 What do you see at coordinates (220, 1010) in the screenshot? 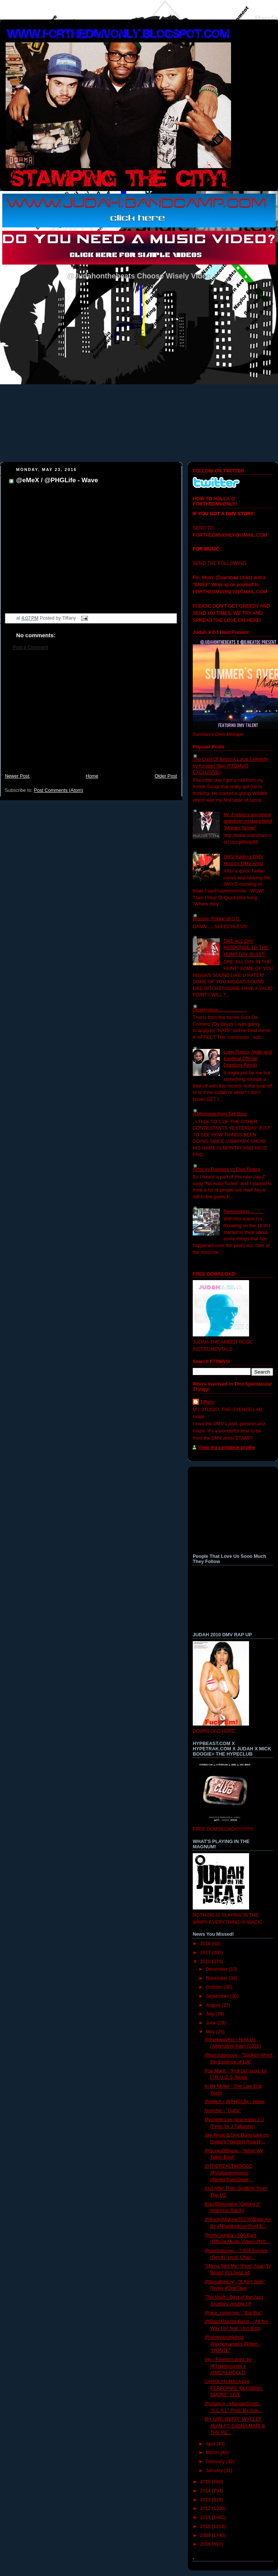
I see `Observation......................` at bounding box center [220, 1010].